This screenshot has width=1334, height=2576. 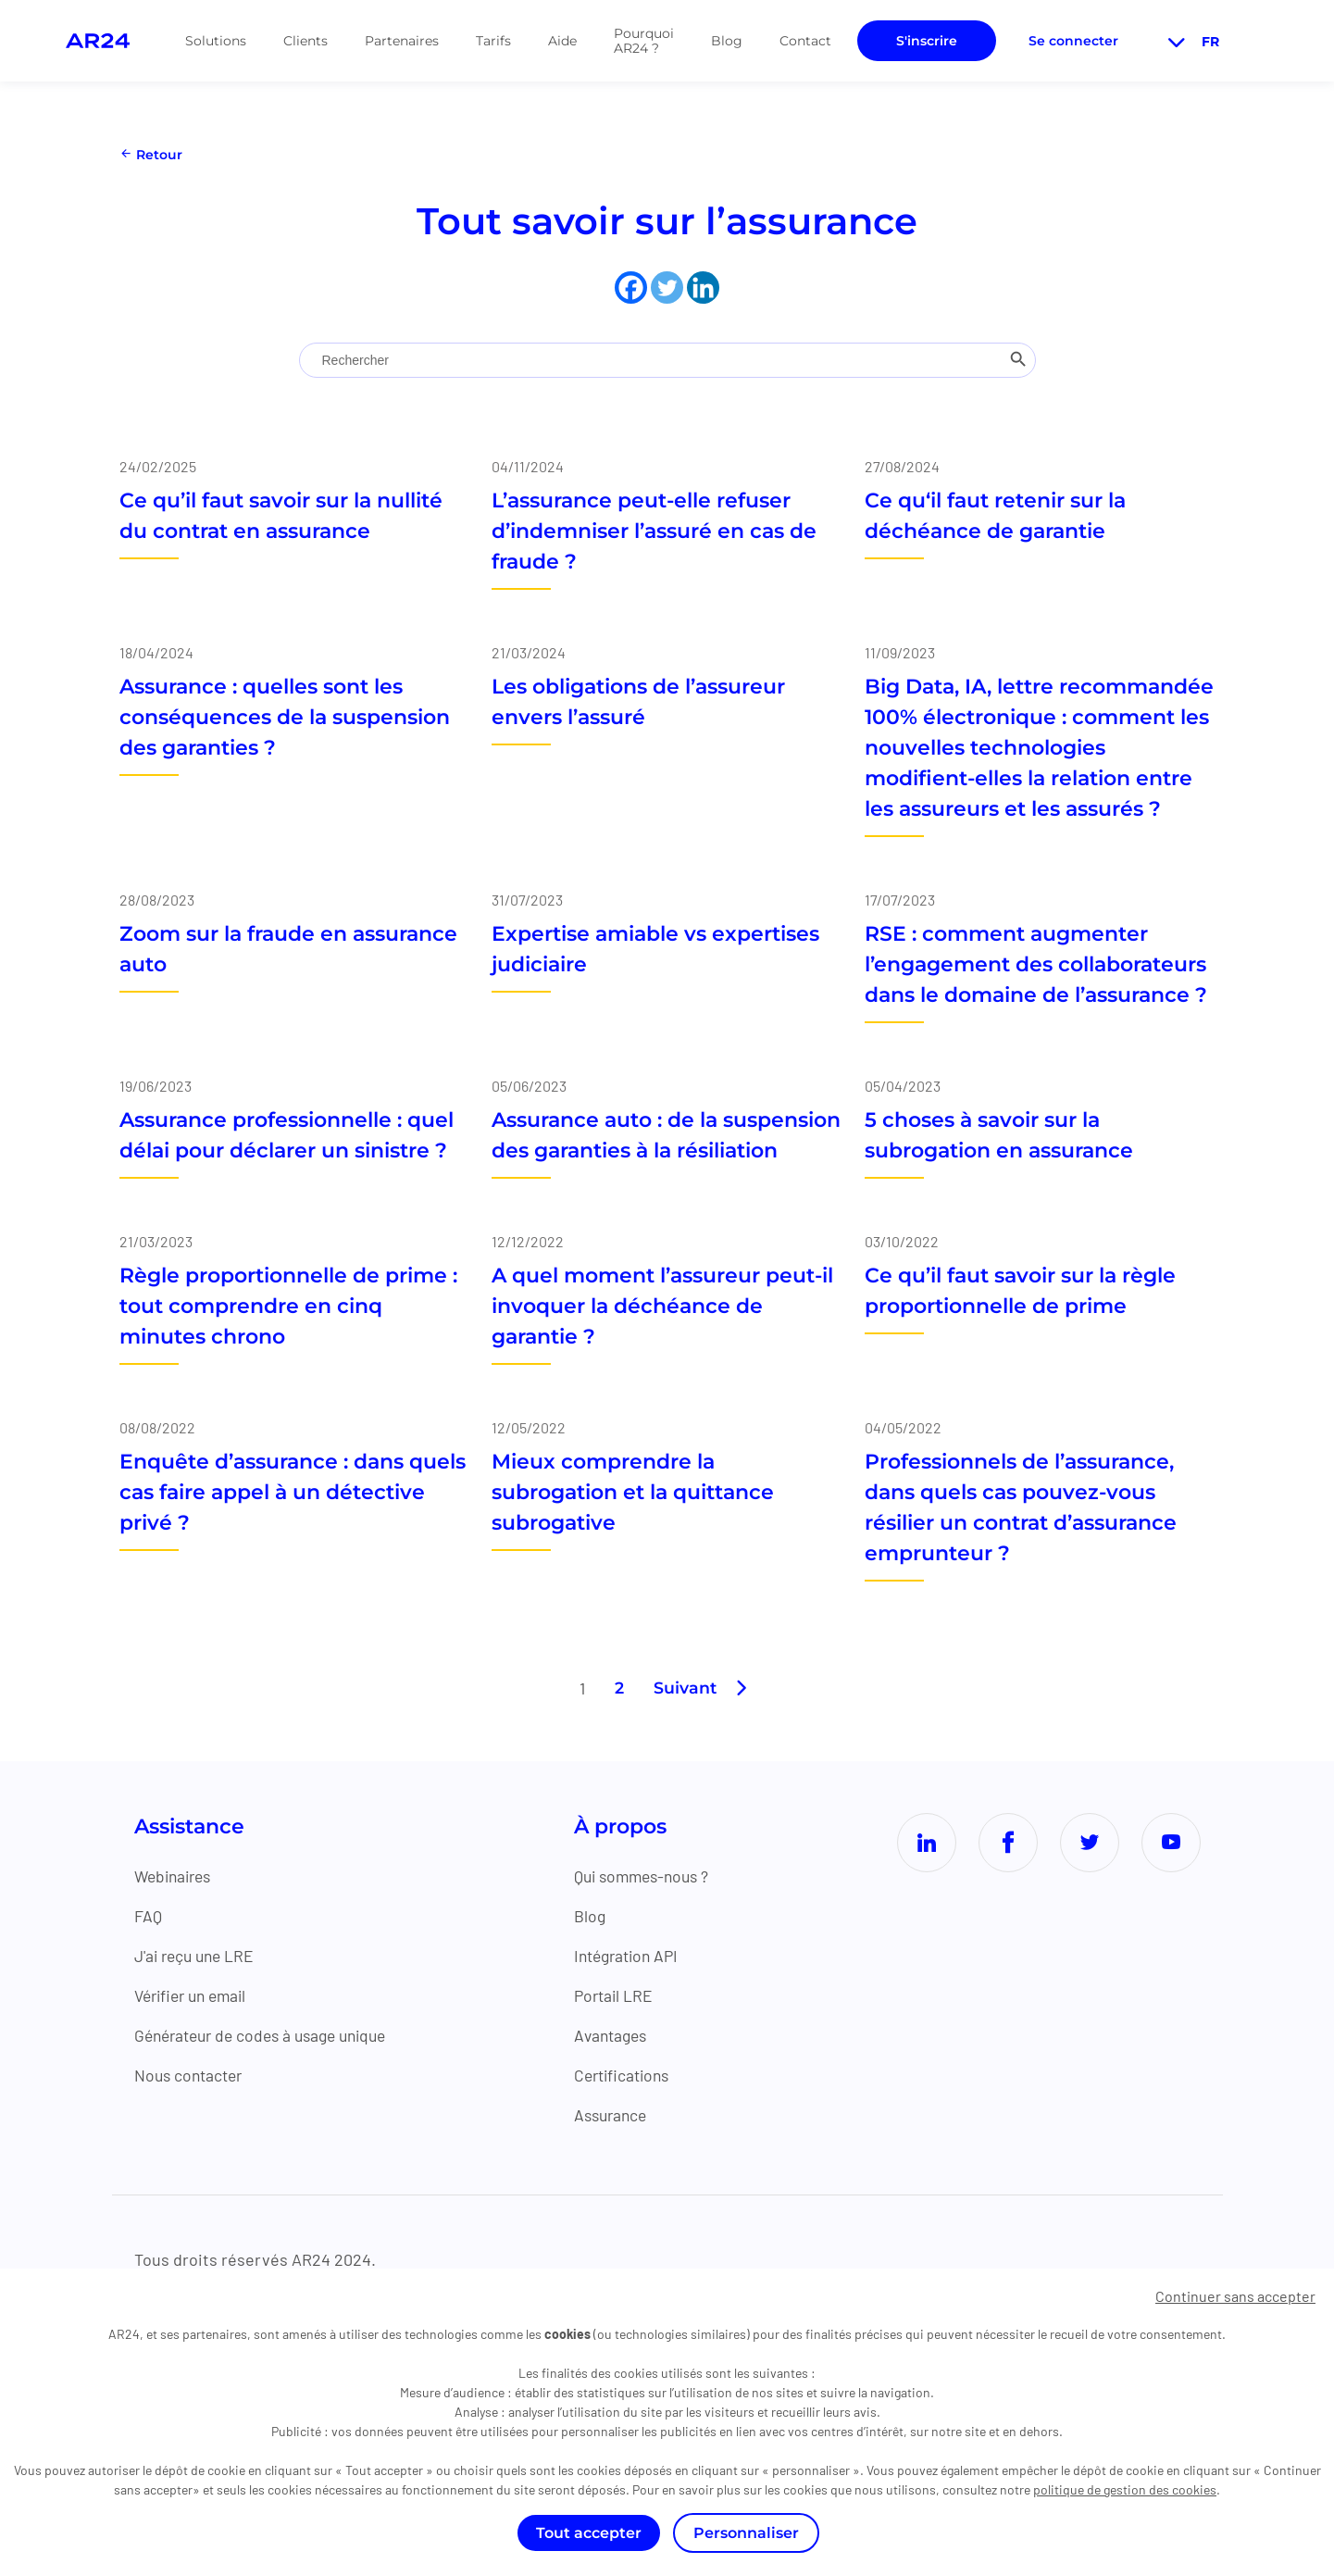 What do you see at coordinates (493, 40) in the screenshot?
I see `Tarifs` at bounding box center [493, 40].